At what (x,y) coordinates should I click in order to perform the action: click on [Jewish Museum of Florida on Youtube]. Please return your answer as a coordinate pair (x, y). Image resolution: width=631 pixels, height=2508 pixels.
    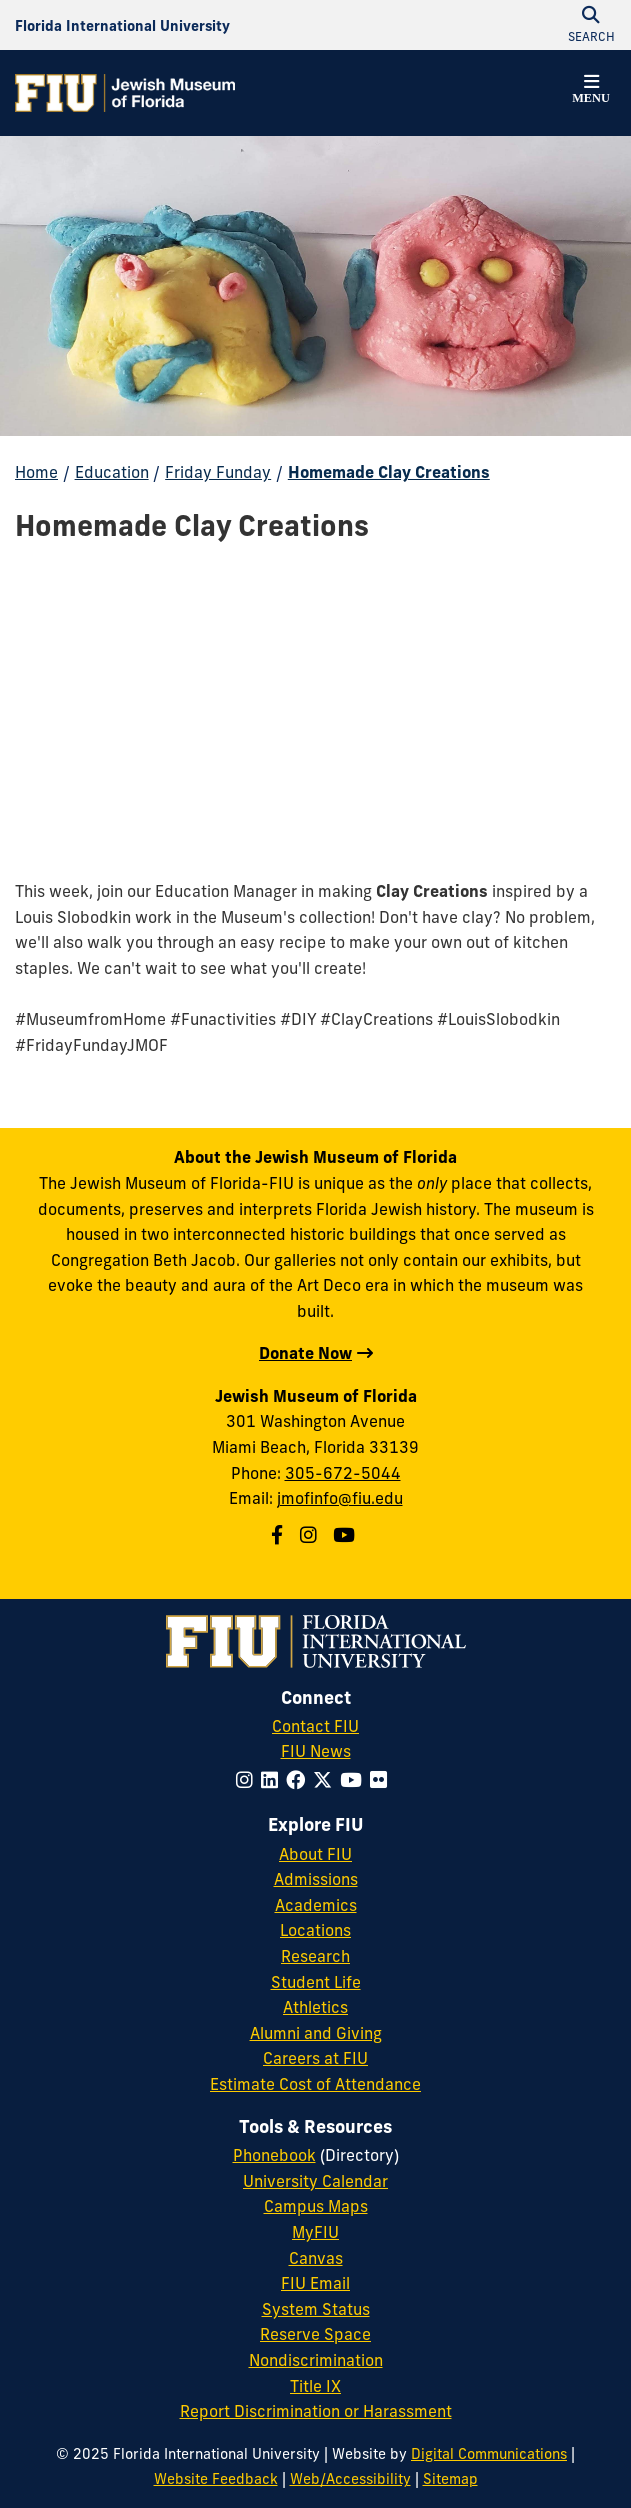
    Looking at the image, I should click on (346, 1535).